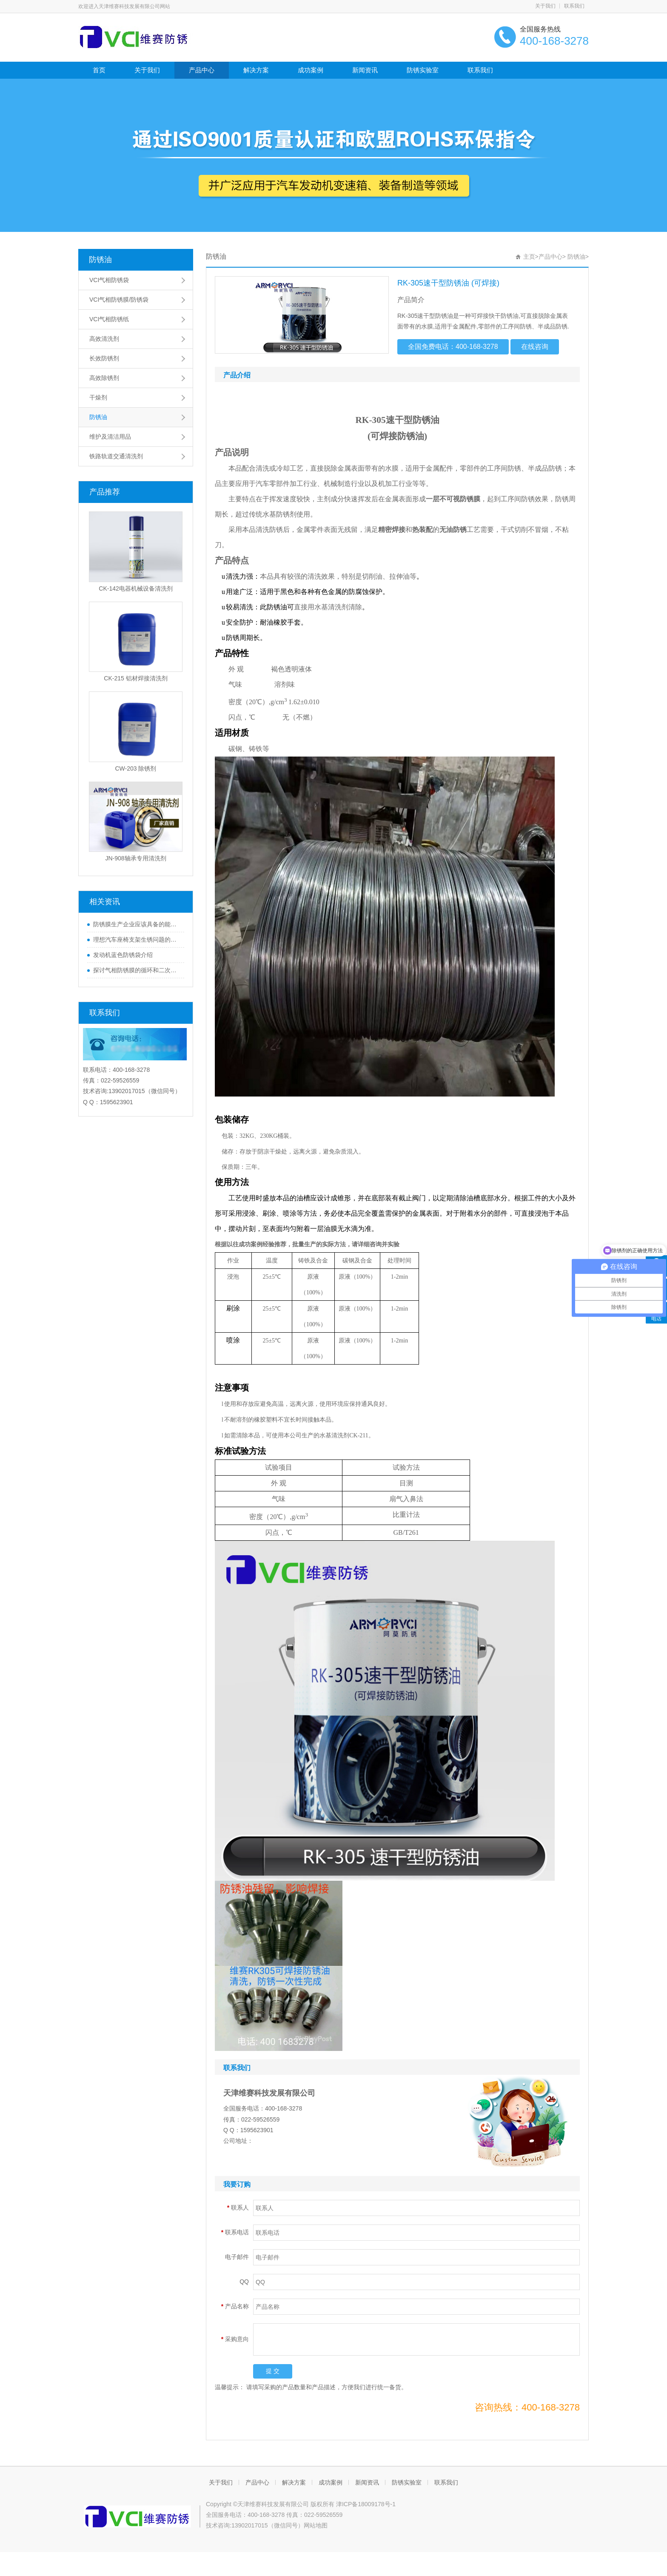  I want to click on 防锈油, so click(100, 259).